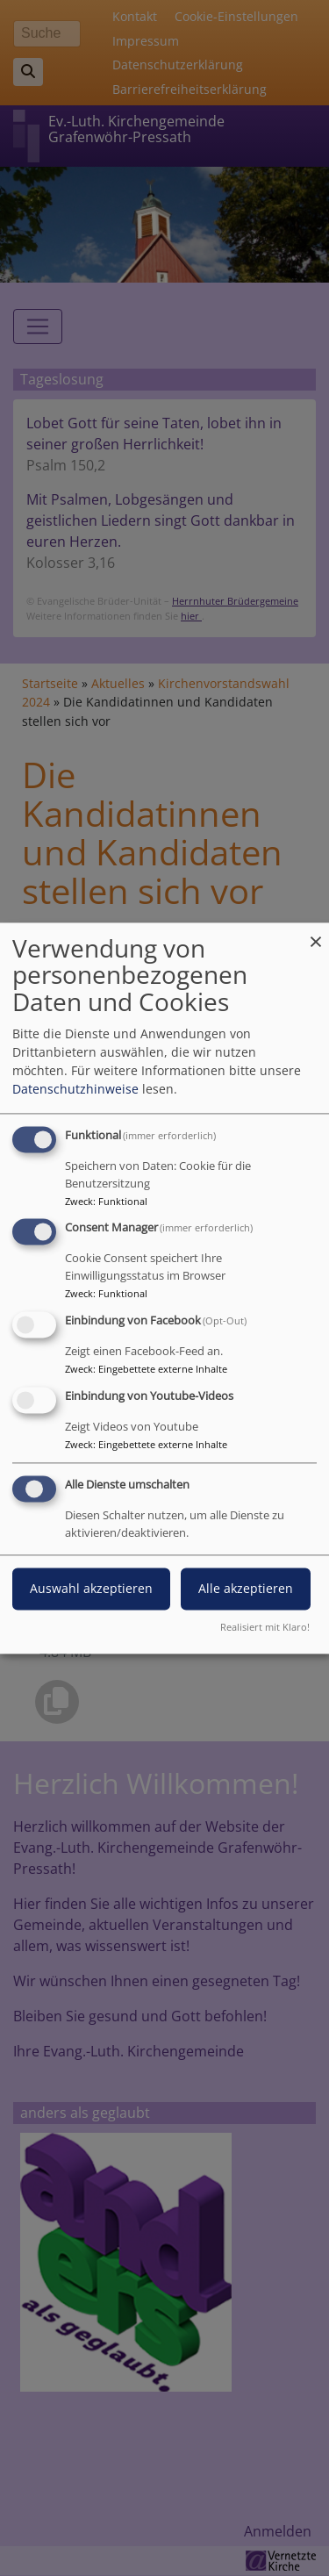 Image resolution: width=329 pixels, height=2576 pixels. Describe the element at coordinates (91, 1588) in the screenshot. I see `Auswahl akzeptieren` at that location.